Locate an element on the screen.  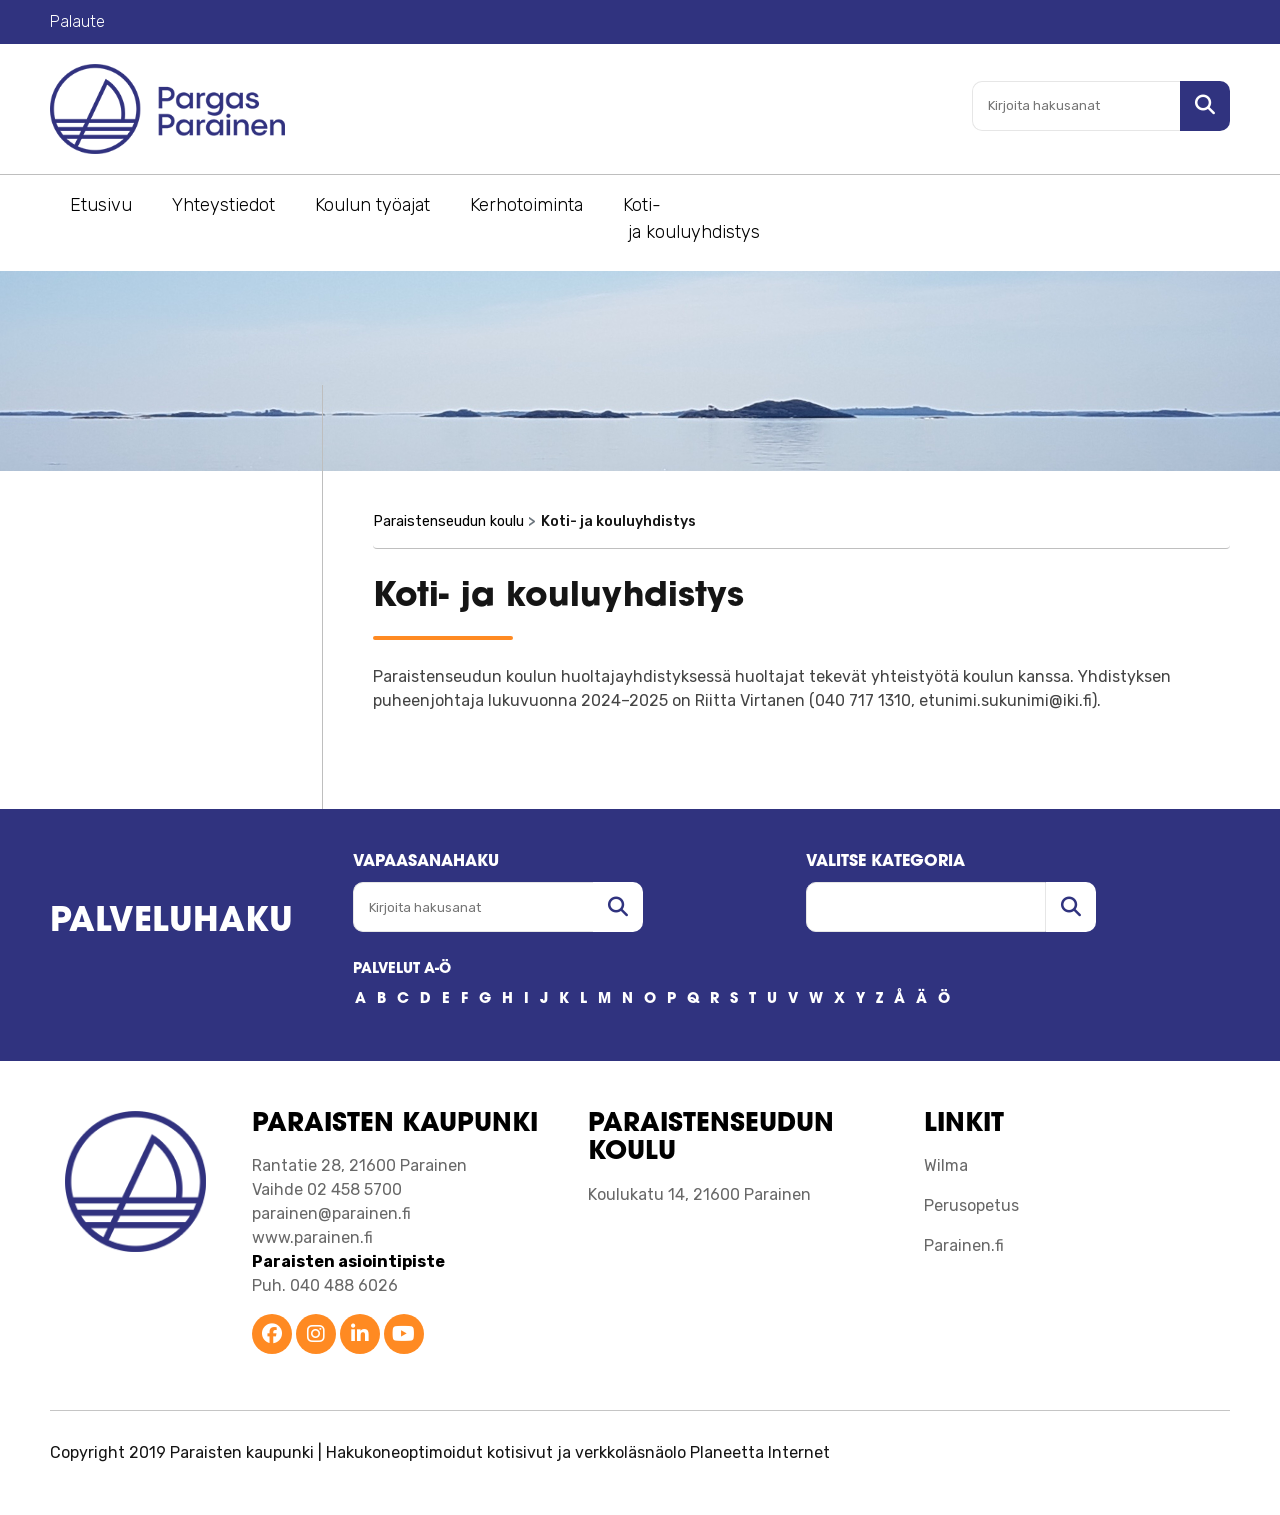
Perusopetus is located at coordinates (971, 1205).